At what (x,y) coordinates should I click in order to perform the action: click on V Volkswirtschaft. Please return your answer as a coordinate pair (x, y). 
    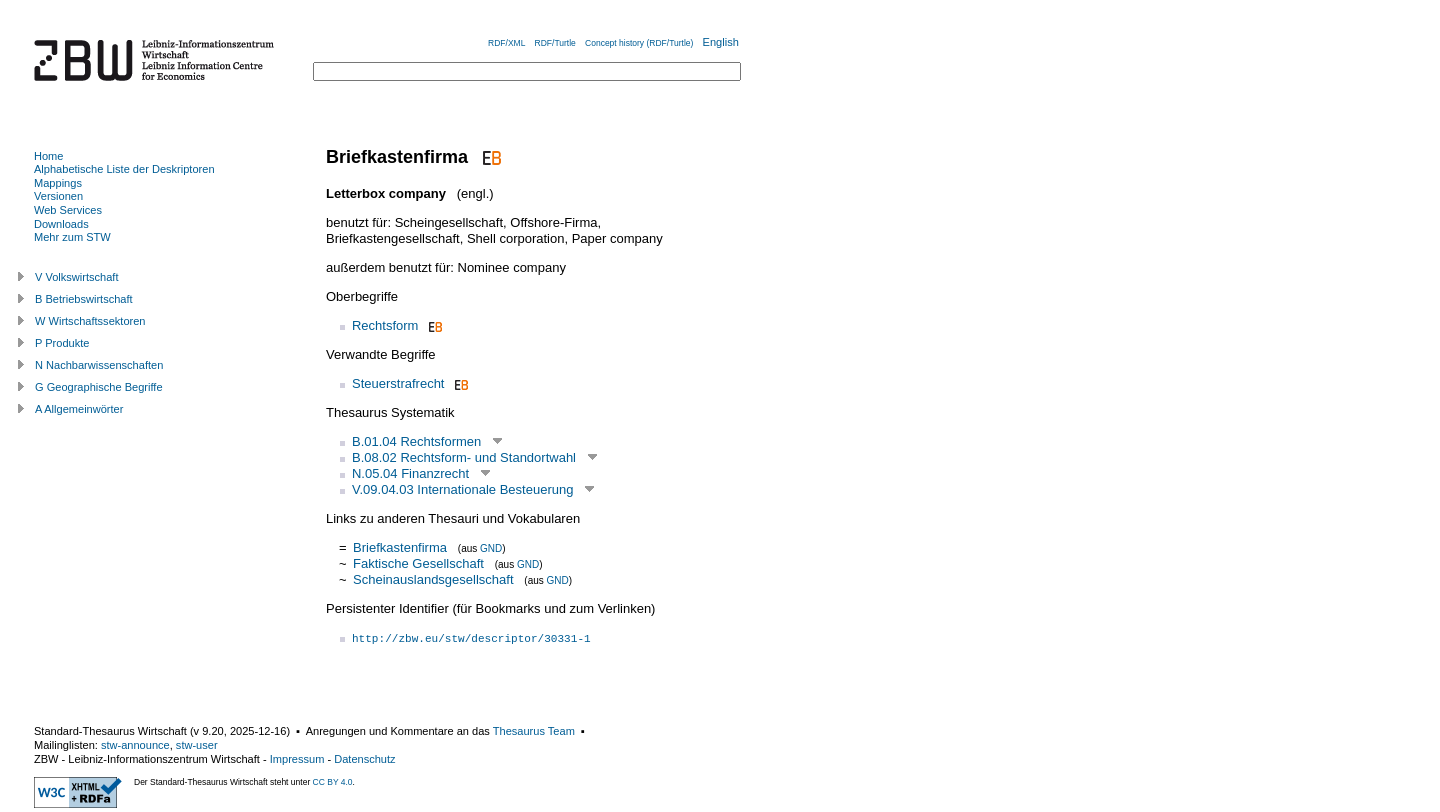
    Looking at the image, I should click on (77, 277).